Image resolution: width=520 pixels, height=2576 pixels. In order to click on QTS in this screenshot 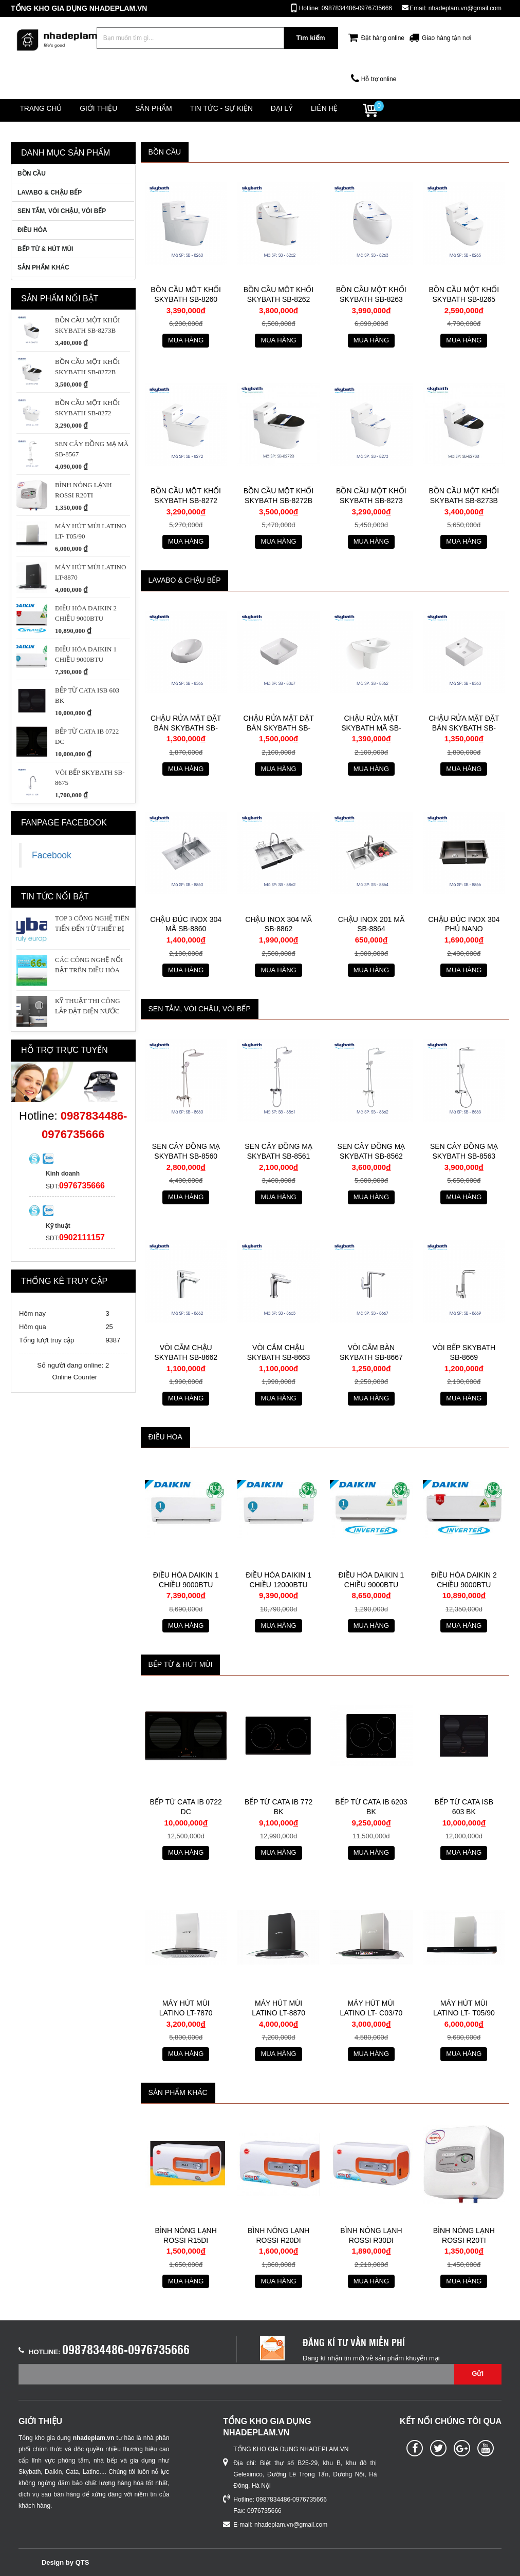, I will do `click(82, 2562)`.